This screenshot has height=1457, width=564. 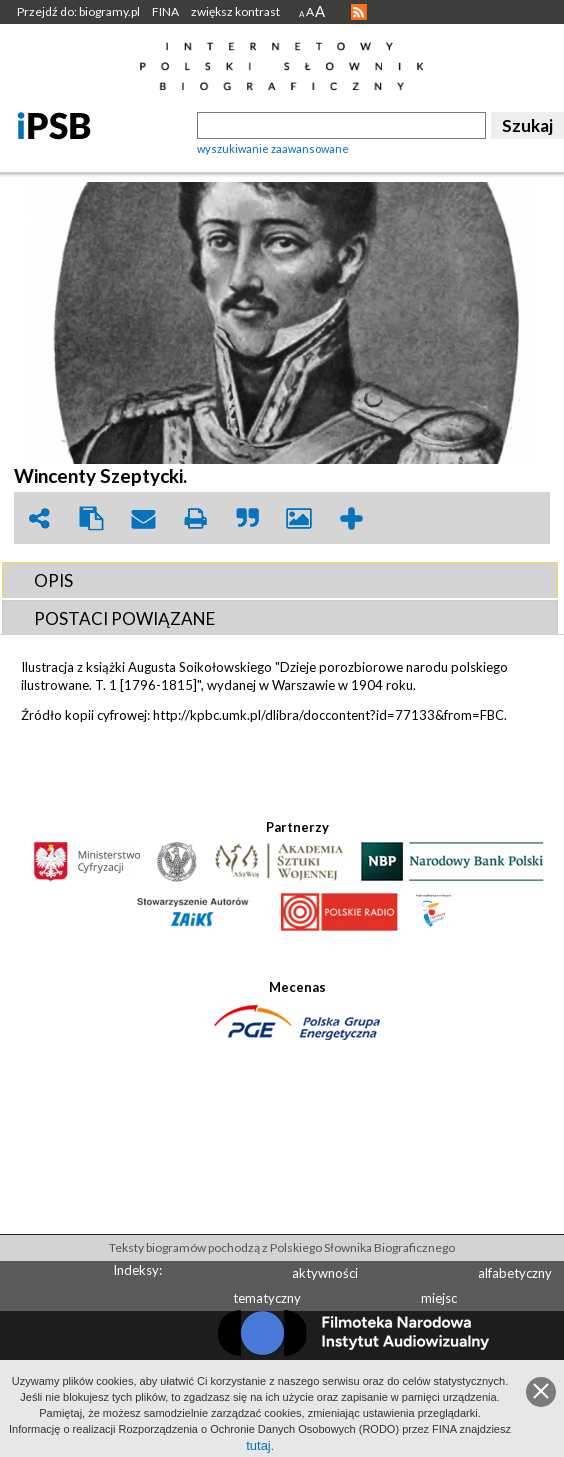 I want to click on RSS, so click(x=359, y=12).